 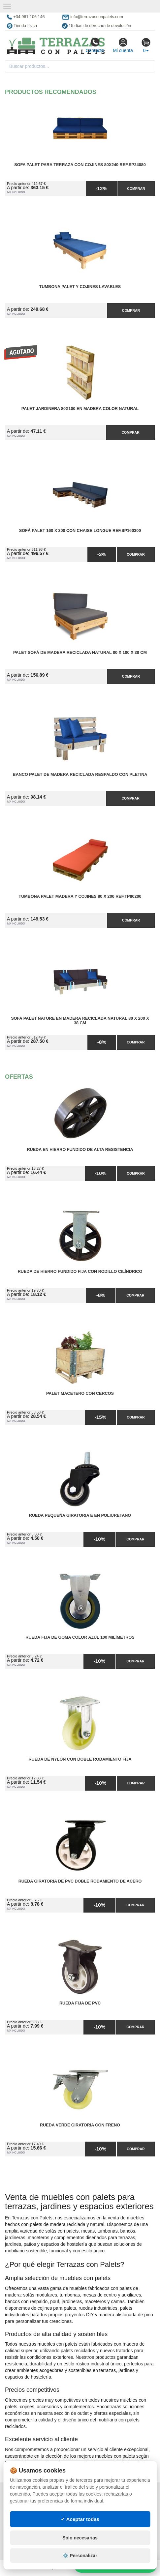 What do you see at coordinates (79, 1759) in the screenshot?
I see `Rueda de Nylon con Doble Rodamiento Fija` at bounding box center [79, 1759].